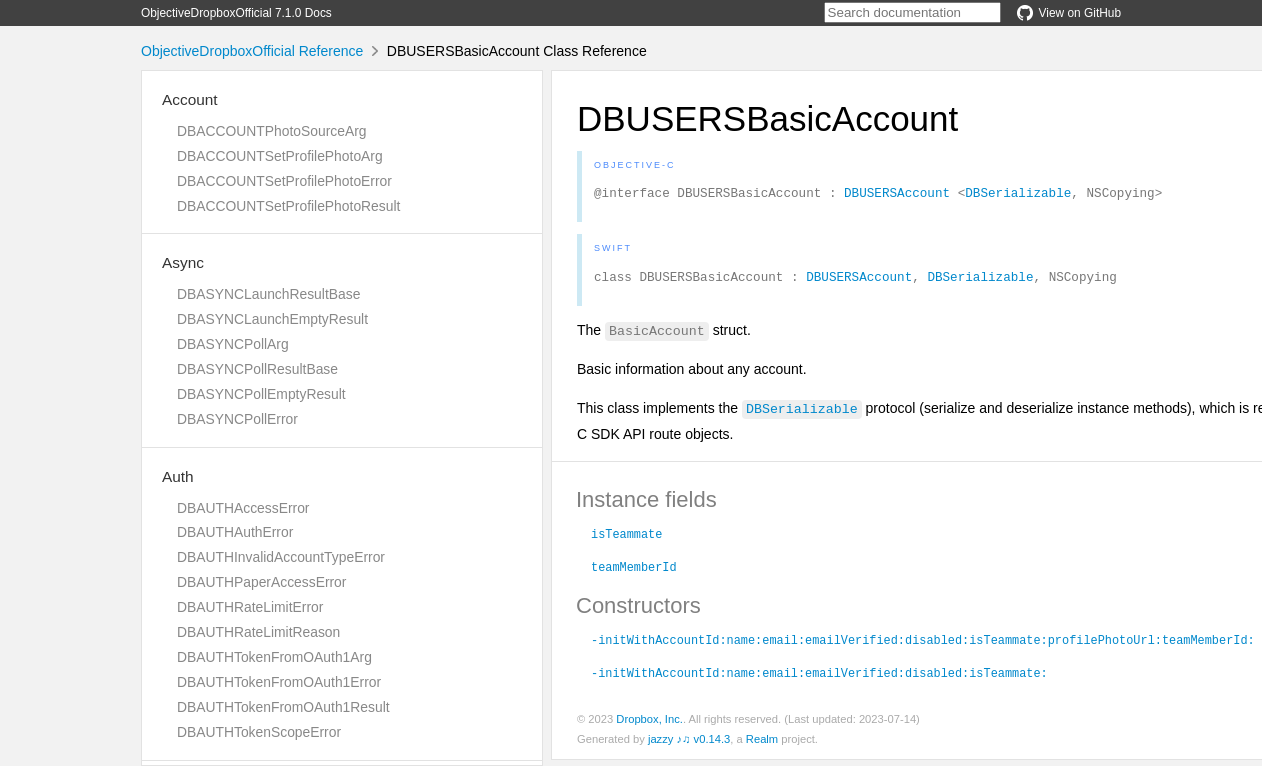  Describe the element at coordinates (183, 262) in the screenshot. I see `Async` at that location.